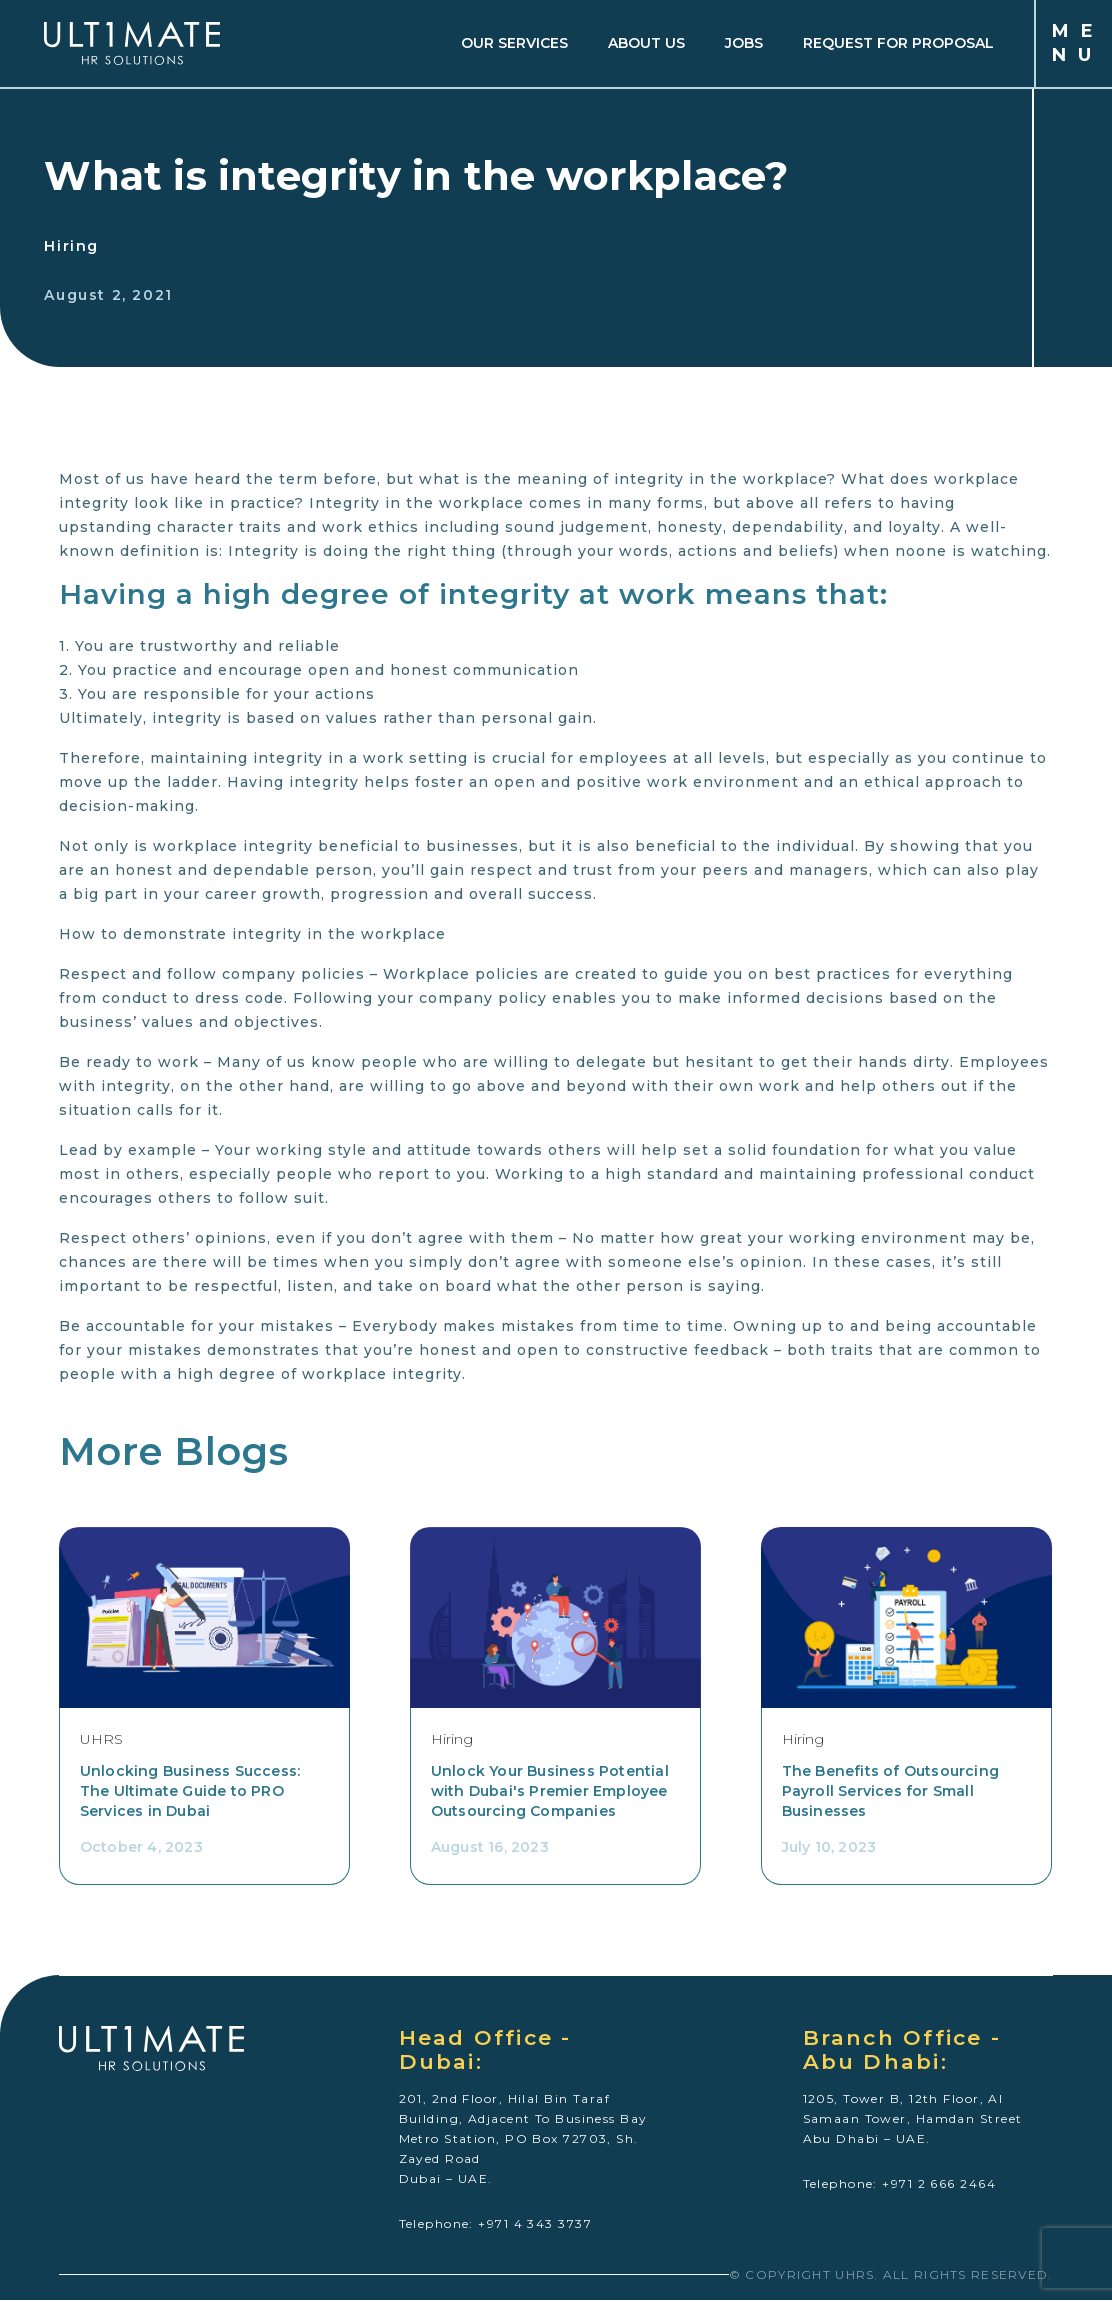  What do you see at coordinates (512, 44) in the screenshot?
I see `OUR SERVICES` at bounding box center [512, 44].